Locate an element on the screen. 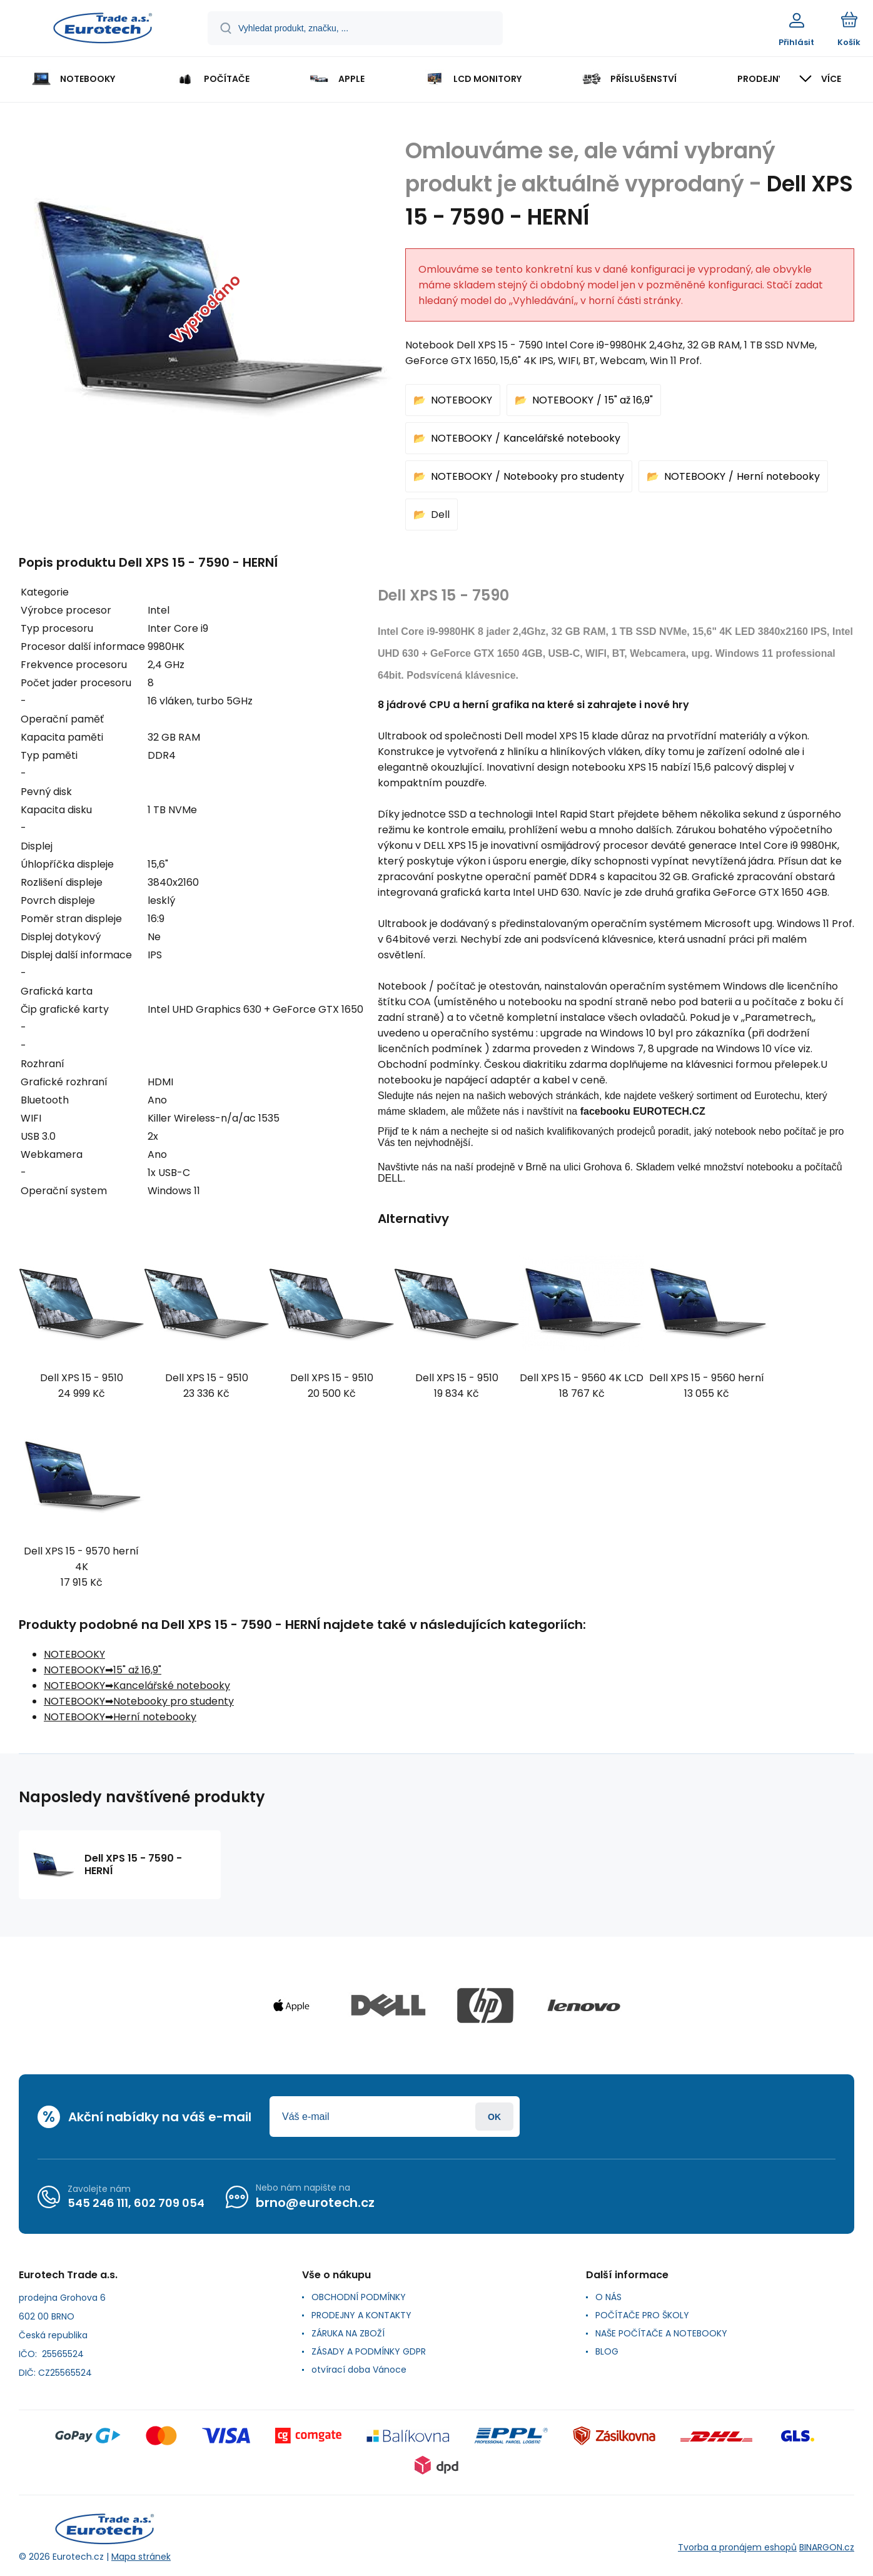 The height and width of the screenshot is (2576, 873). POČÍTAČE PRO ŠKOLY is located at coordinates (642, 2315).